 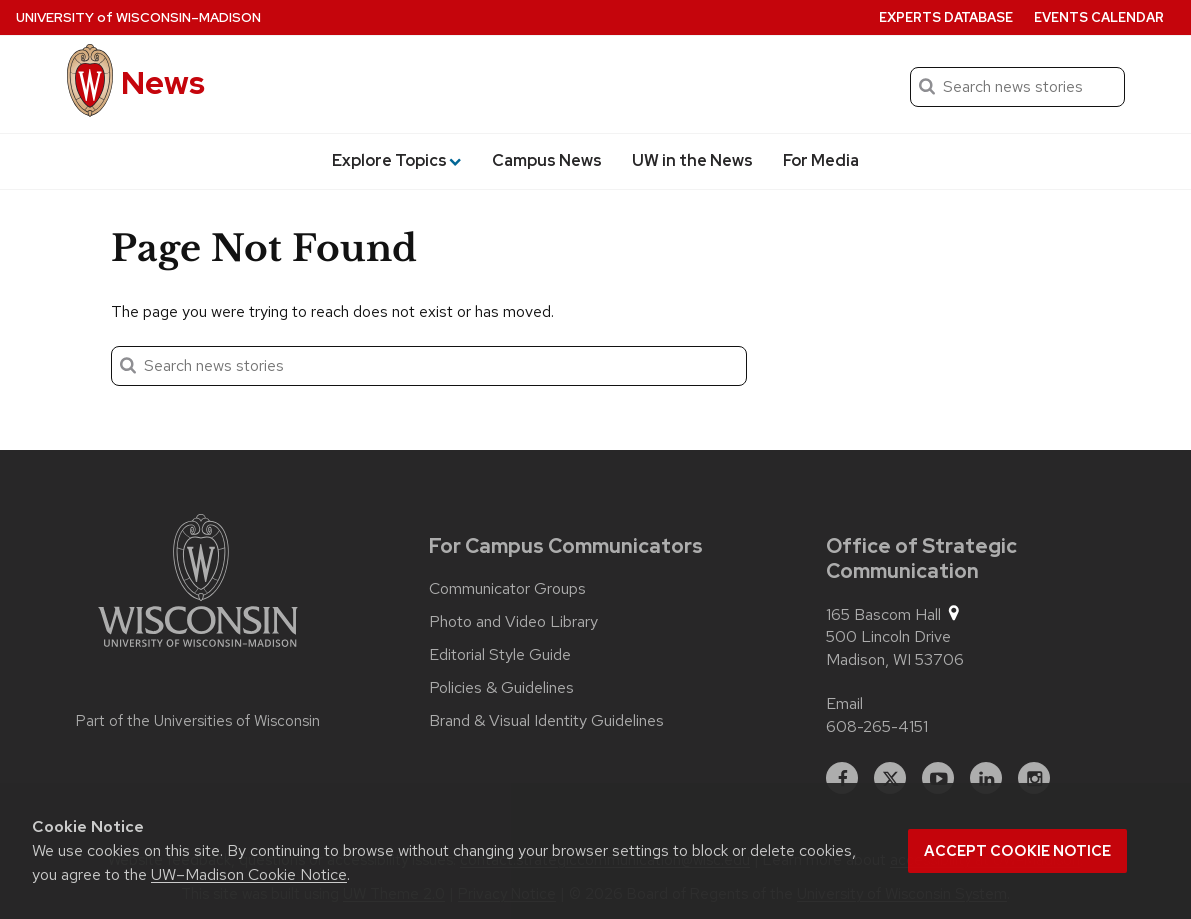 I want to click on Editorial Style Guide, so click(x=500, y=655).